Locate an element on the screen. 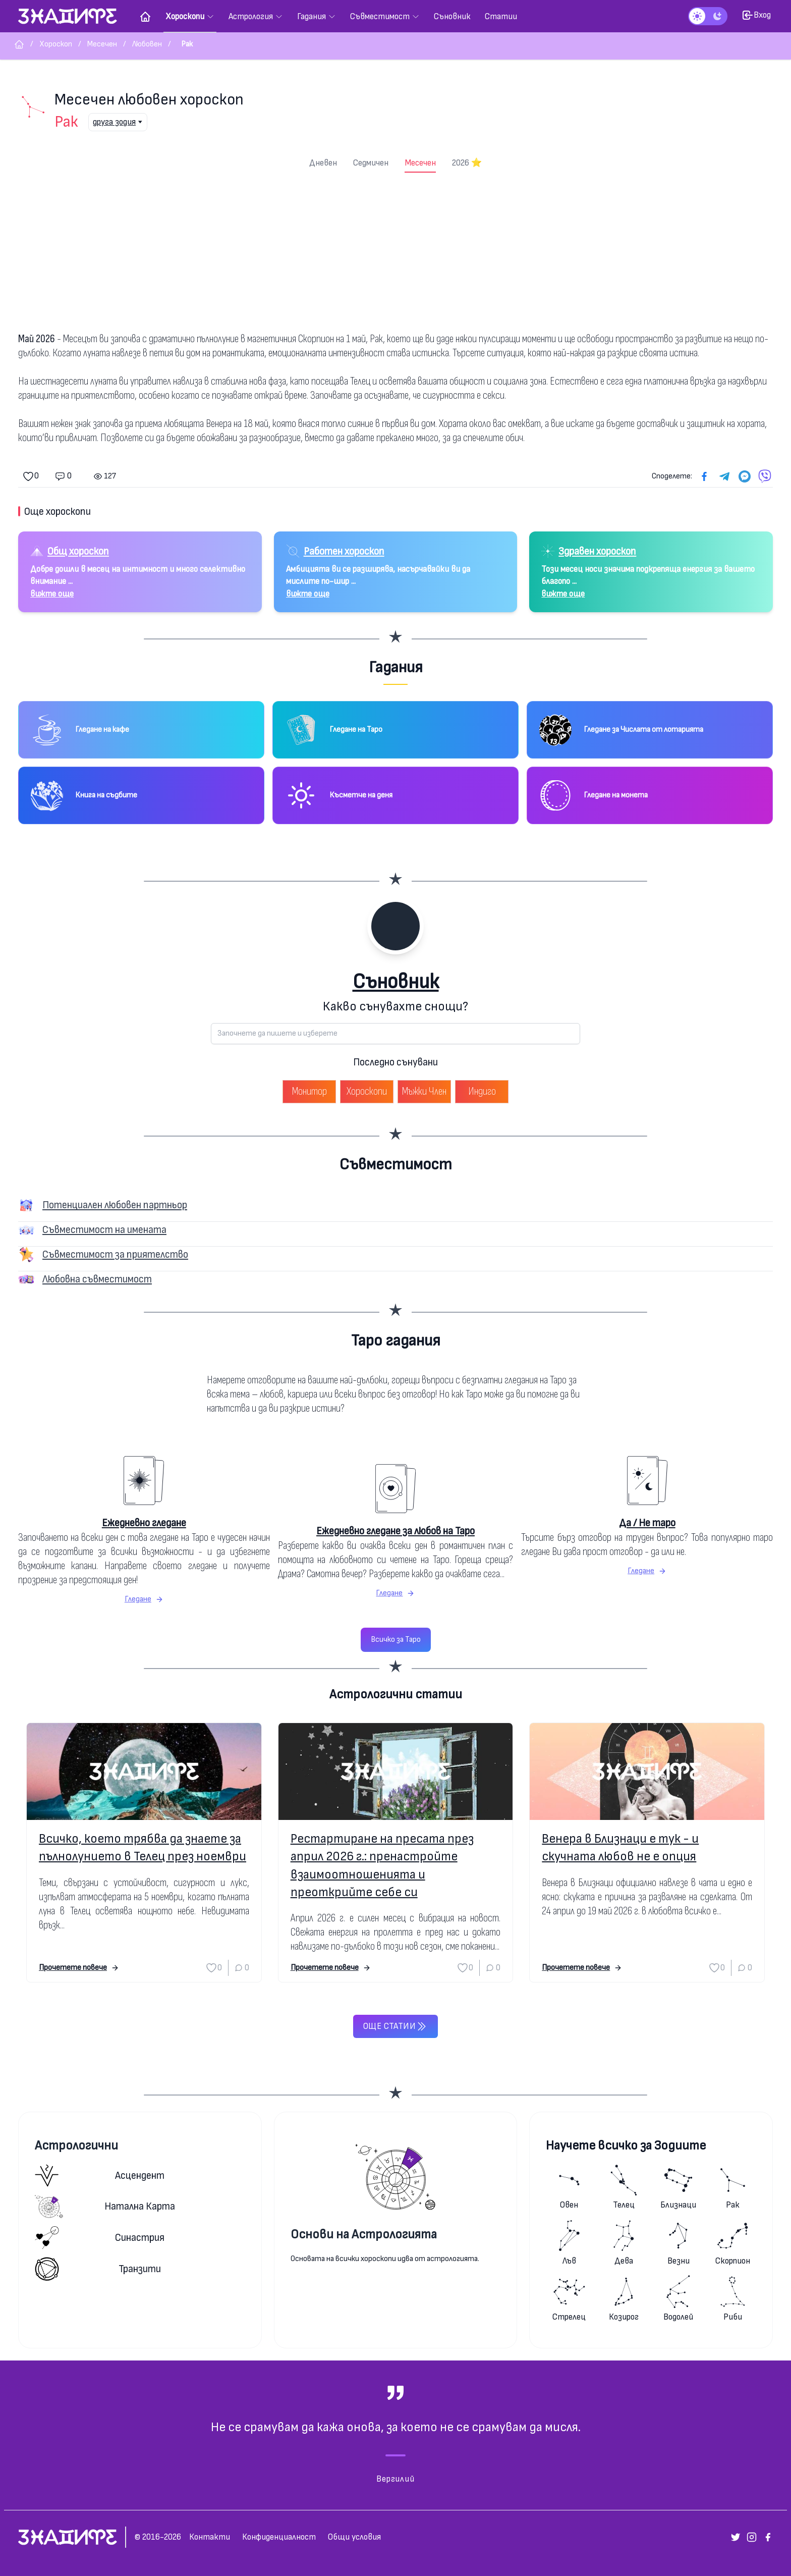  Дневен is located at coordinates (323, 162).